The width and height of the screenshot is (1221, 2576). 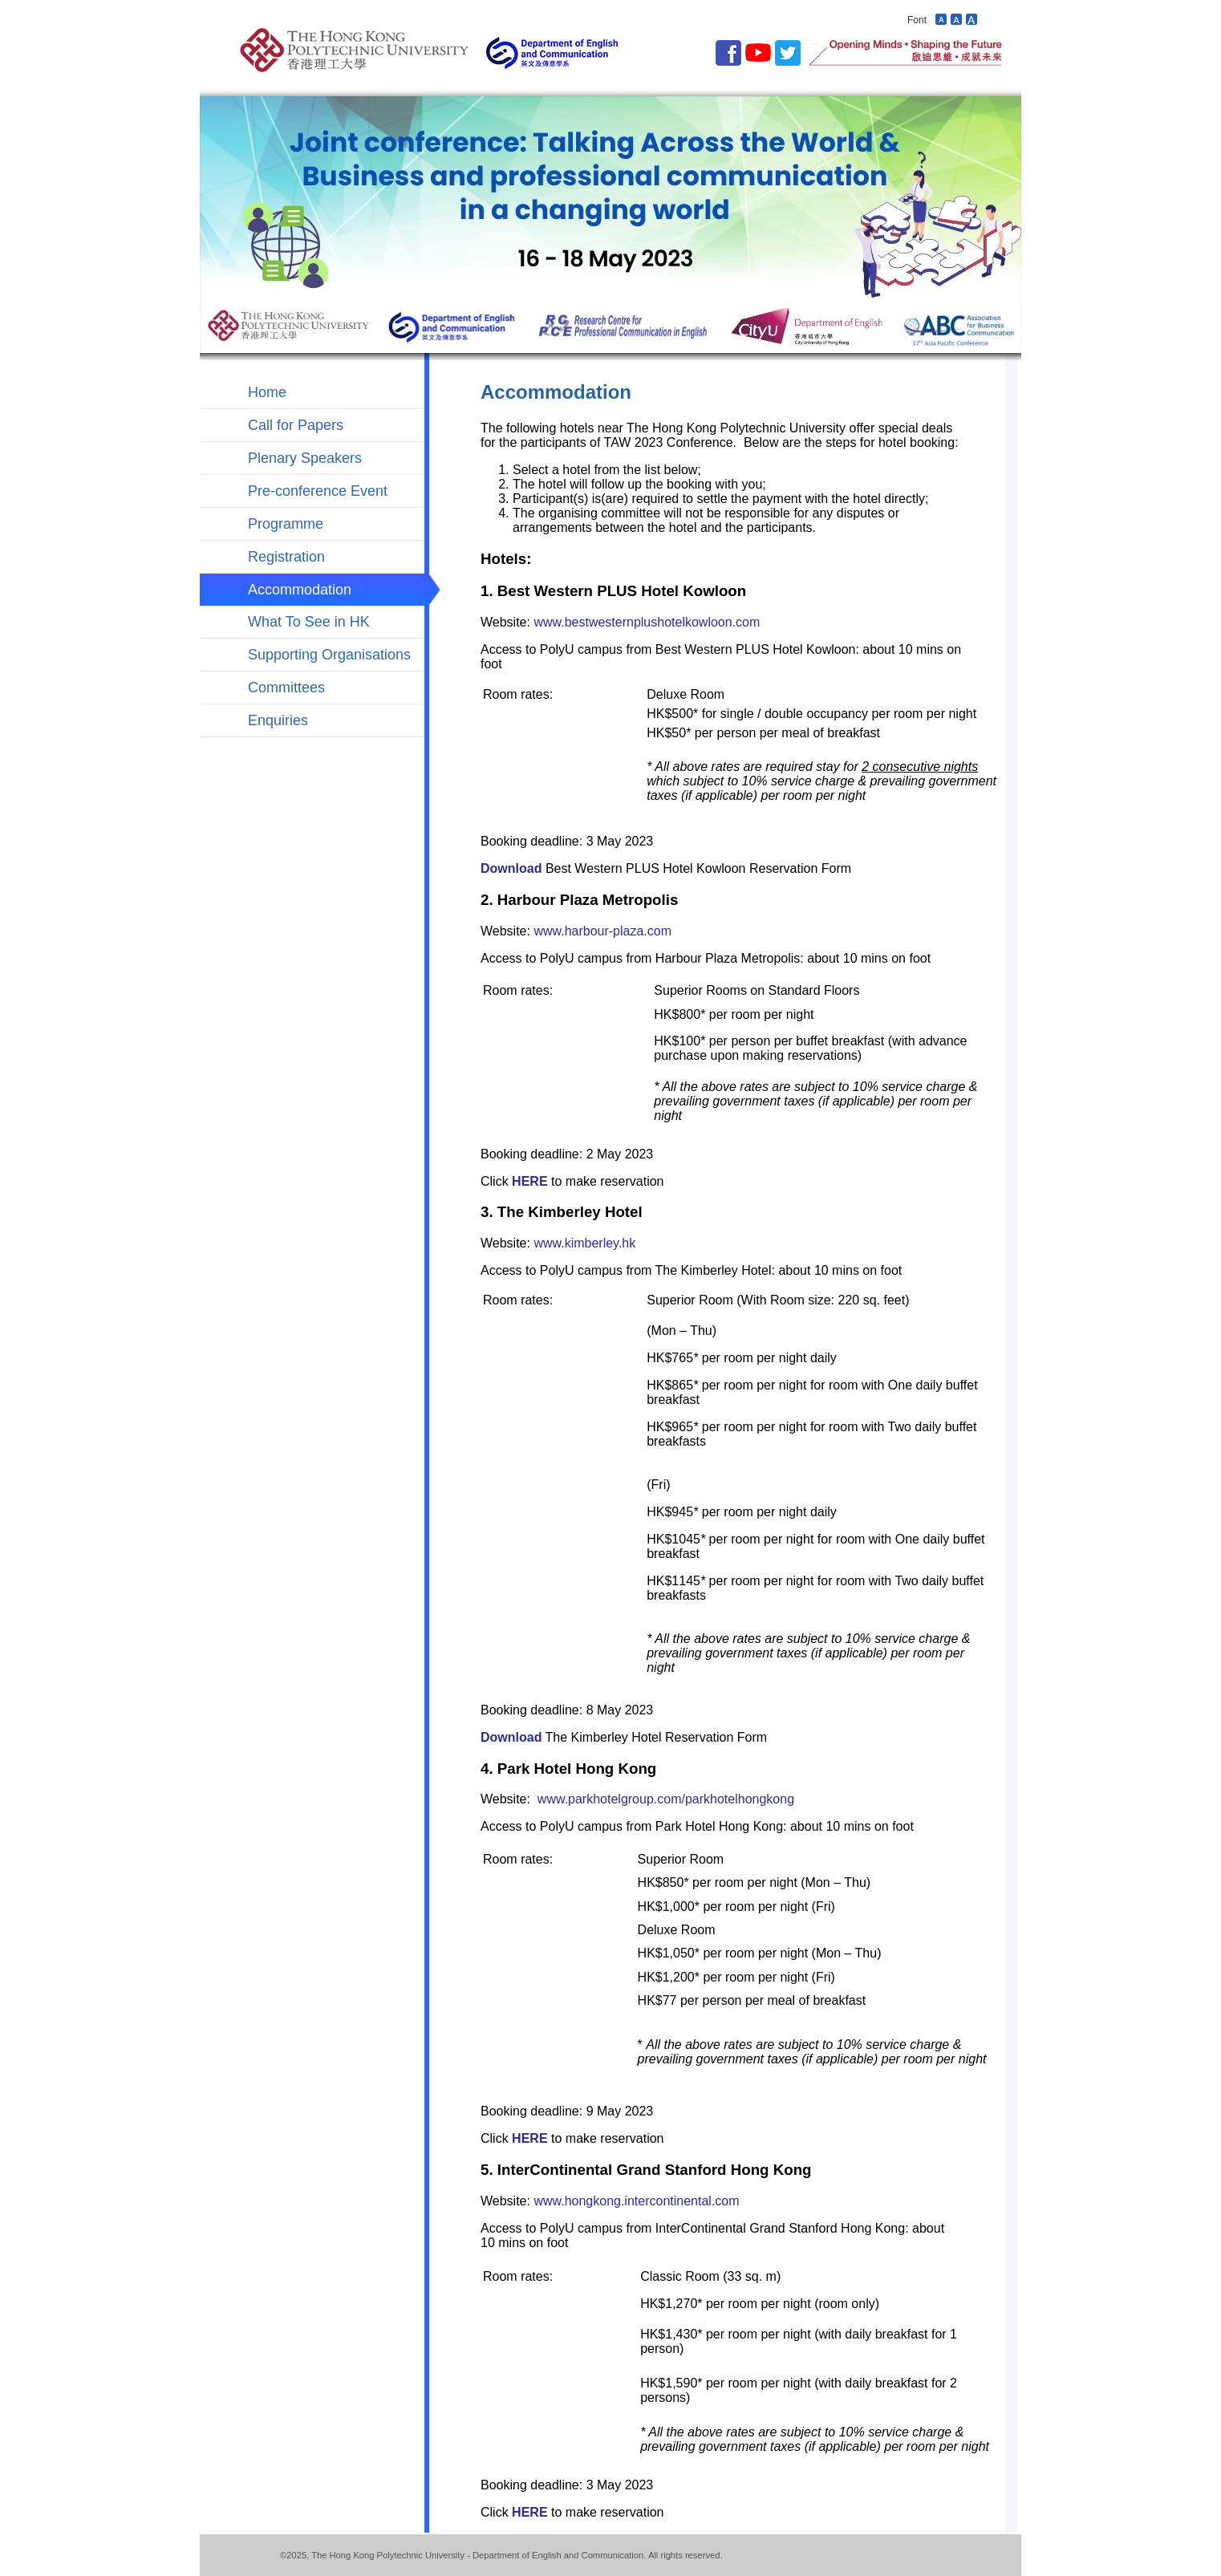 What do you see at coordinates (665, 1799) in the screenshot?
I see `www.parkhotelgroup.com/parkhotelhongkong` at bounding box center [665, 1799].